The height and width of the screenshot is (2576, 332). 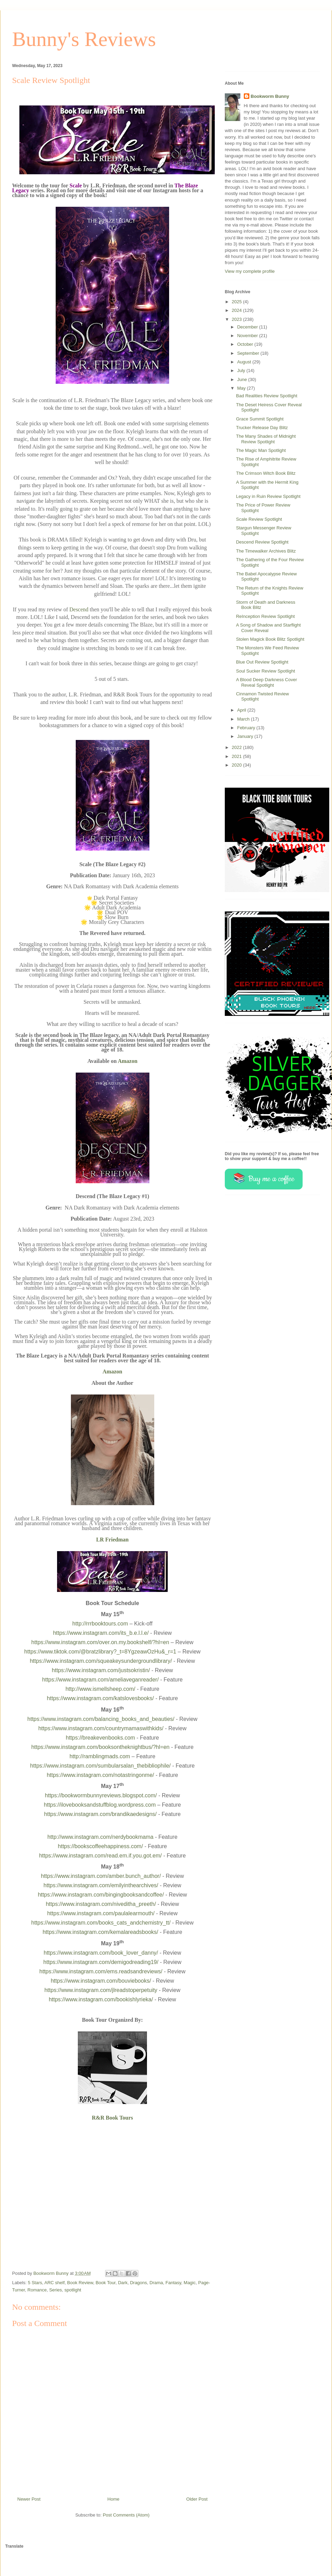 What do you see at coordinates (100, 1913) in the screenshot?
I see `https://www.instagram.com/paulalearmouth/` at bounding box center [100, 1913].